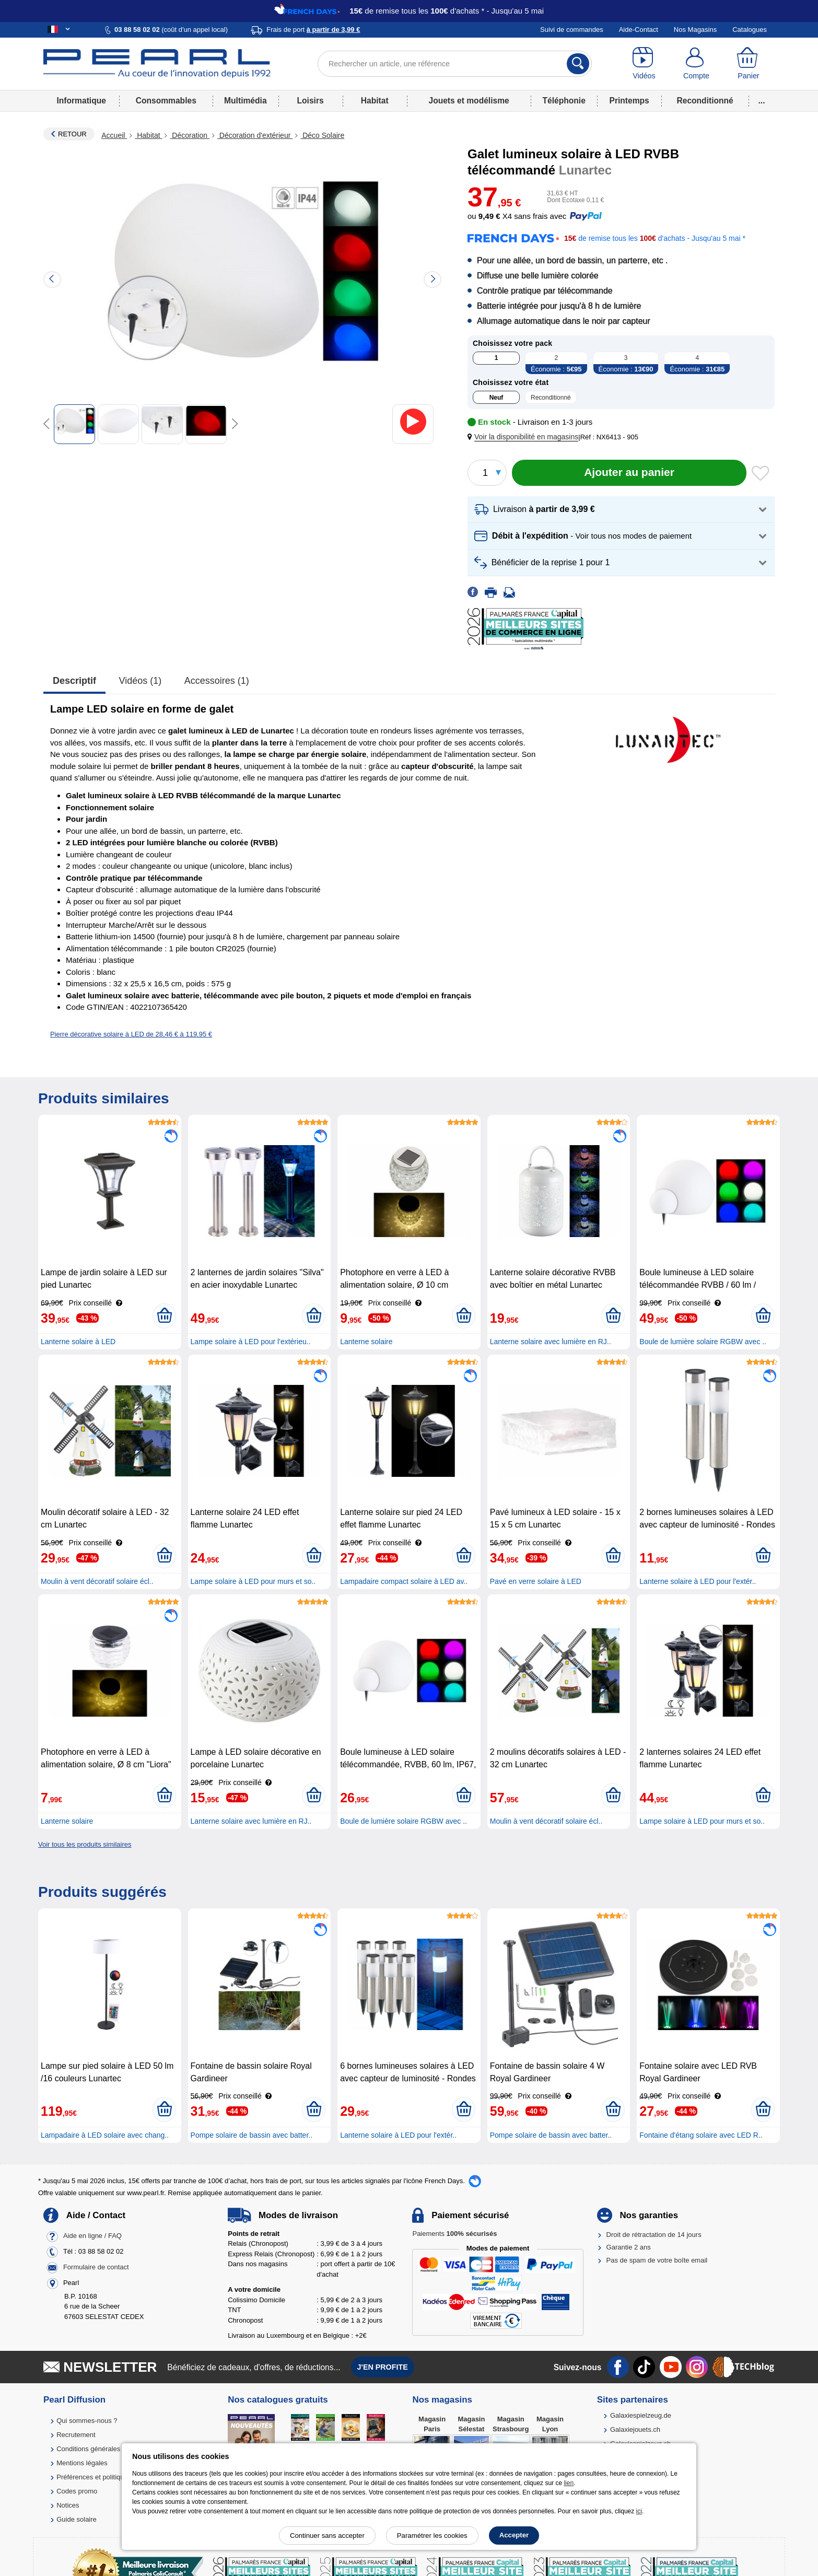 The height and width of the screenshot is (2576, 818). Describe the element at coordinates (749, 29) in the screenshot. I see `Catalogues` at that location.